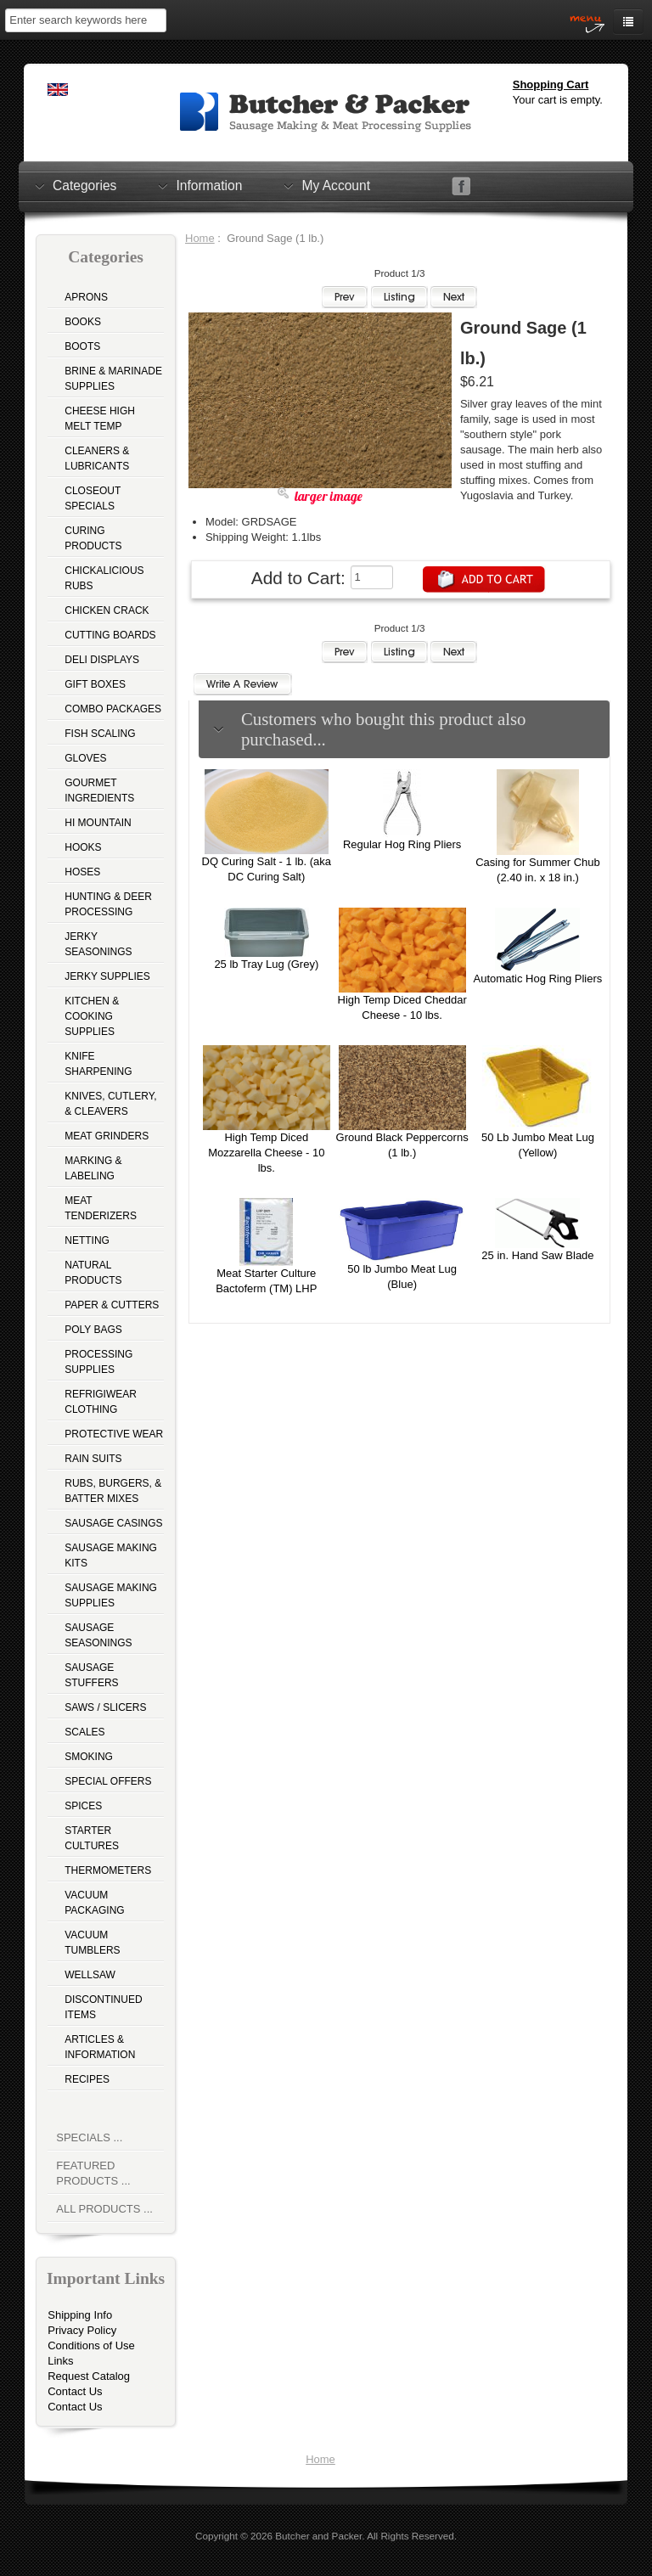 The width and height of the screenshot is (652, 2576). Describe the element at coordinates (90, 1975) in the screenshot. I see `Wellsaw` at that location.